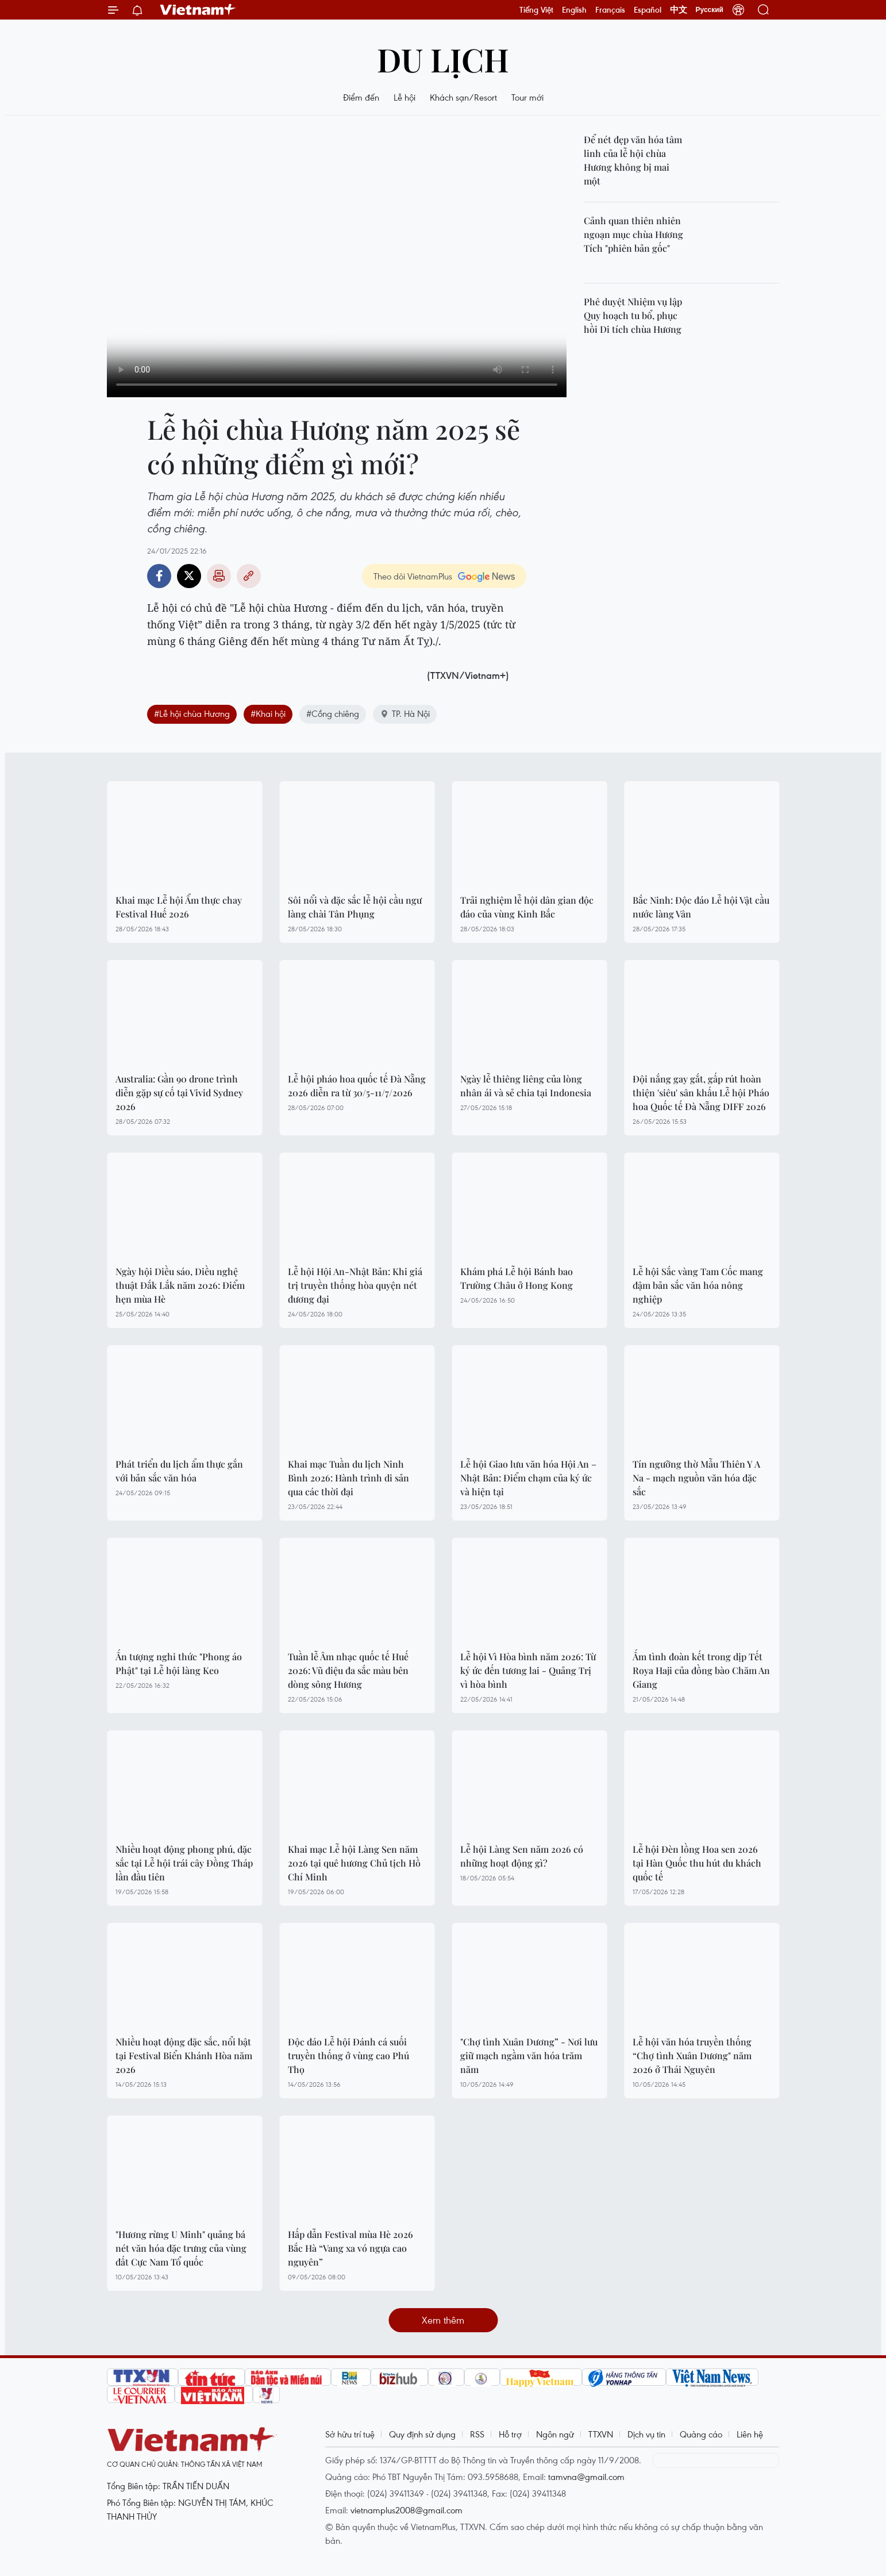 The height and width of the screenshot is (2576, 886). I want to click on Ngôn ngữ, so click(555, 2434).